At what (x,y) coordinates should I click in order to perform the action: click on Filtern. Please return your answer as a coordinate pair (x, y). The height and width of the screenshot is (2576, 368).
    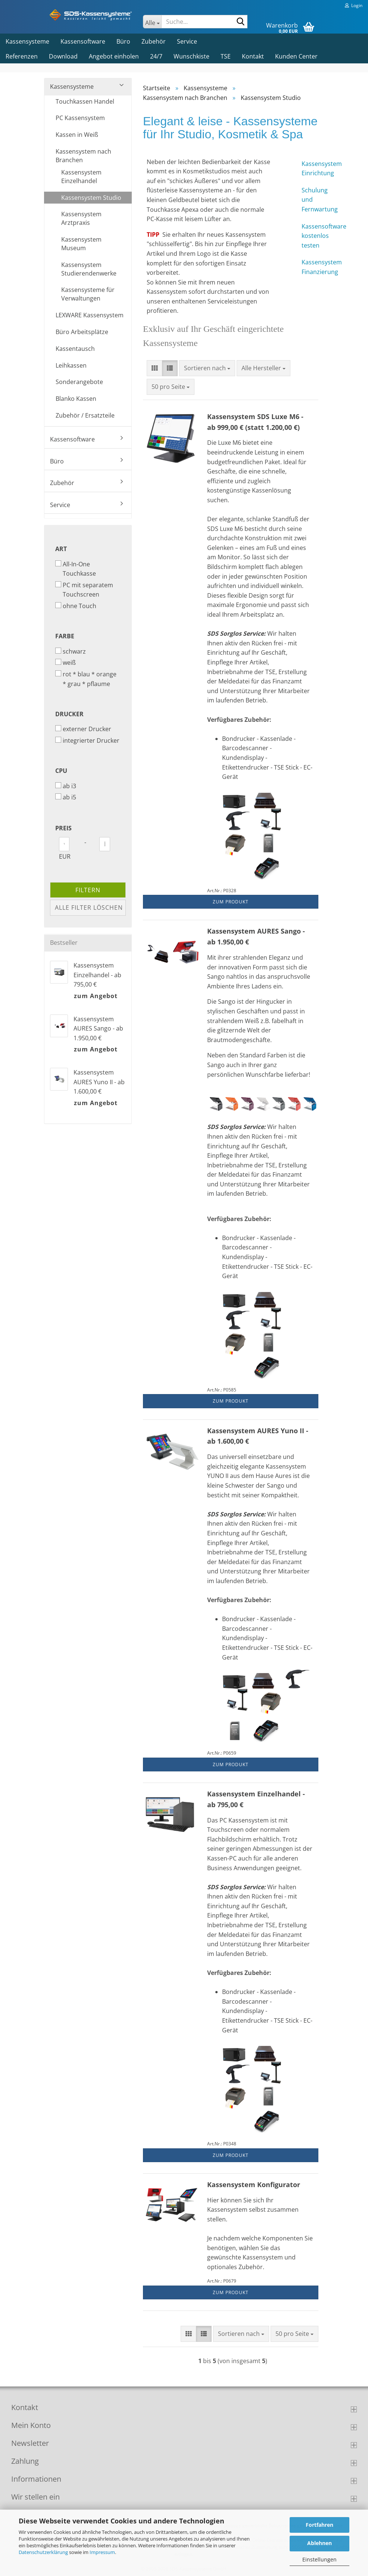
    Looking at the image, I should click on (87, 890).